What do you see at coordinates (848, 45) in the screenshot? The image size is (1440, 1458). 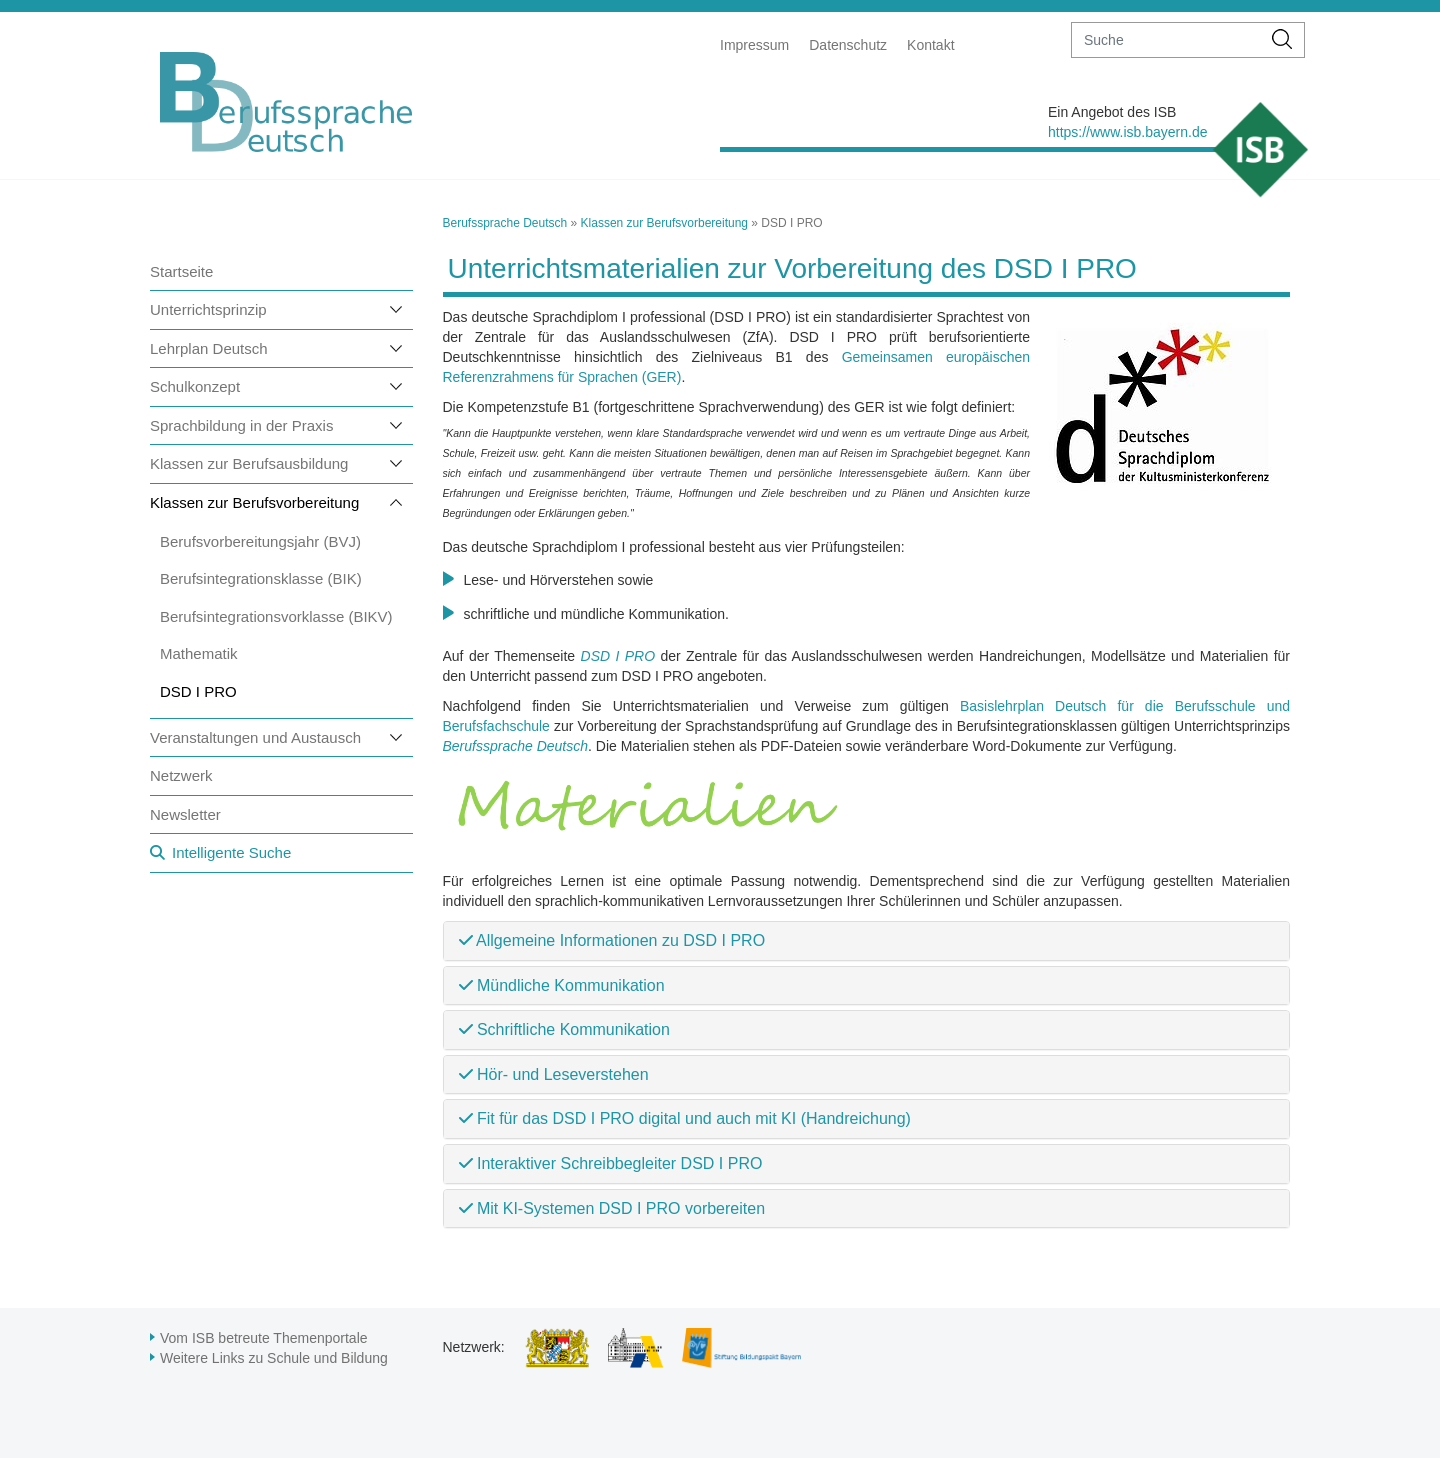 I see `Datenschutz` at bounding box center [848, 45].